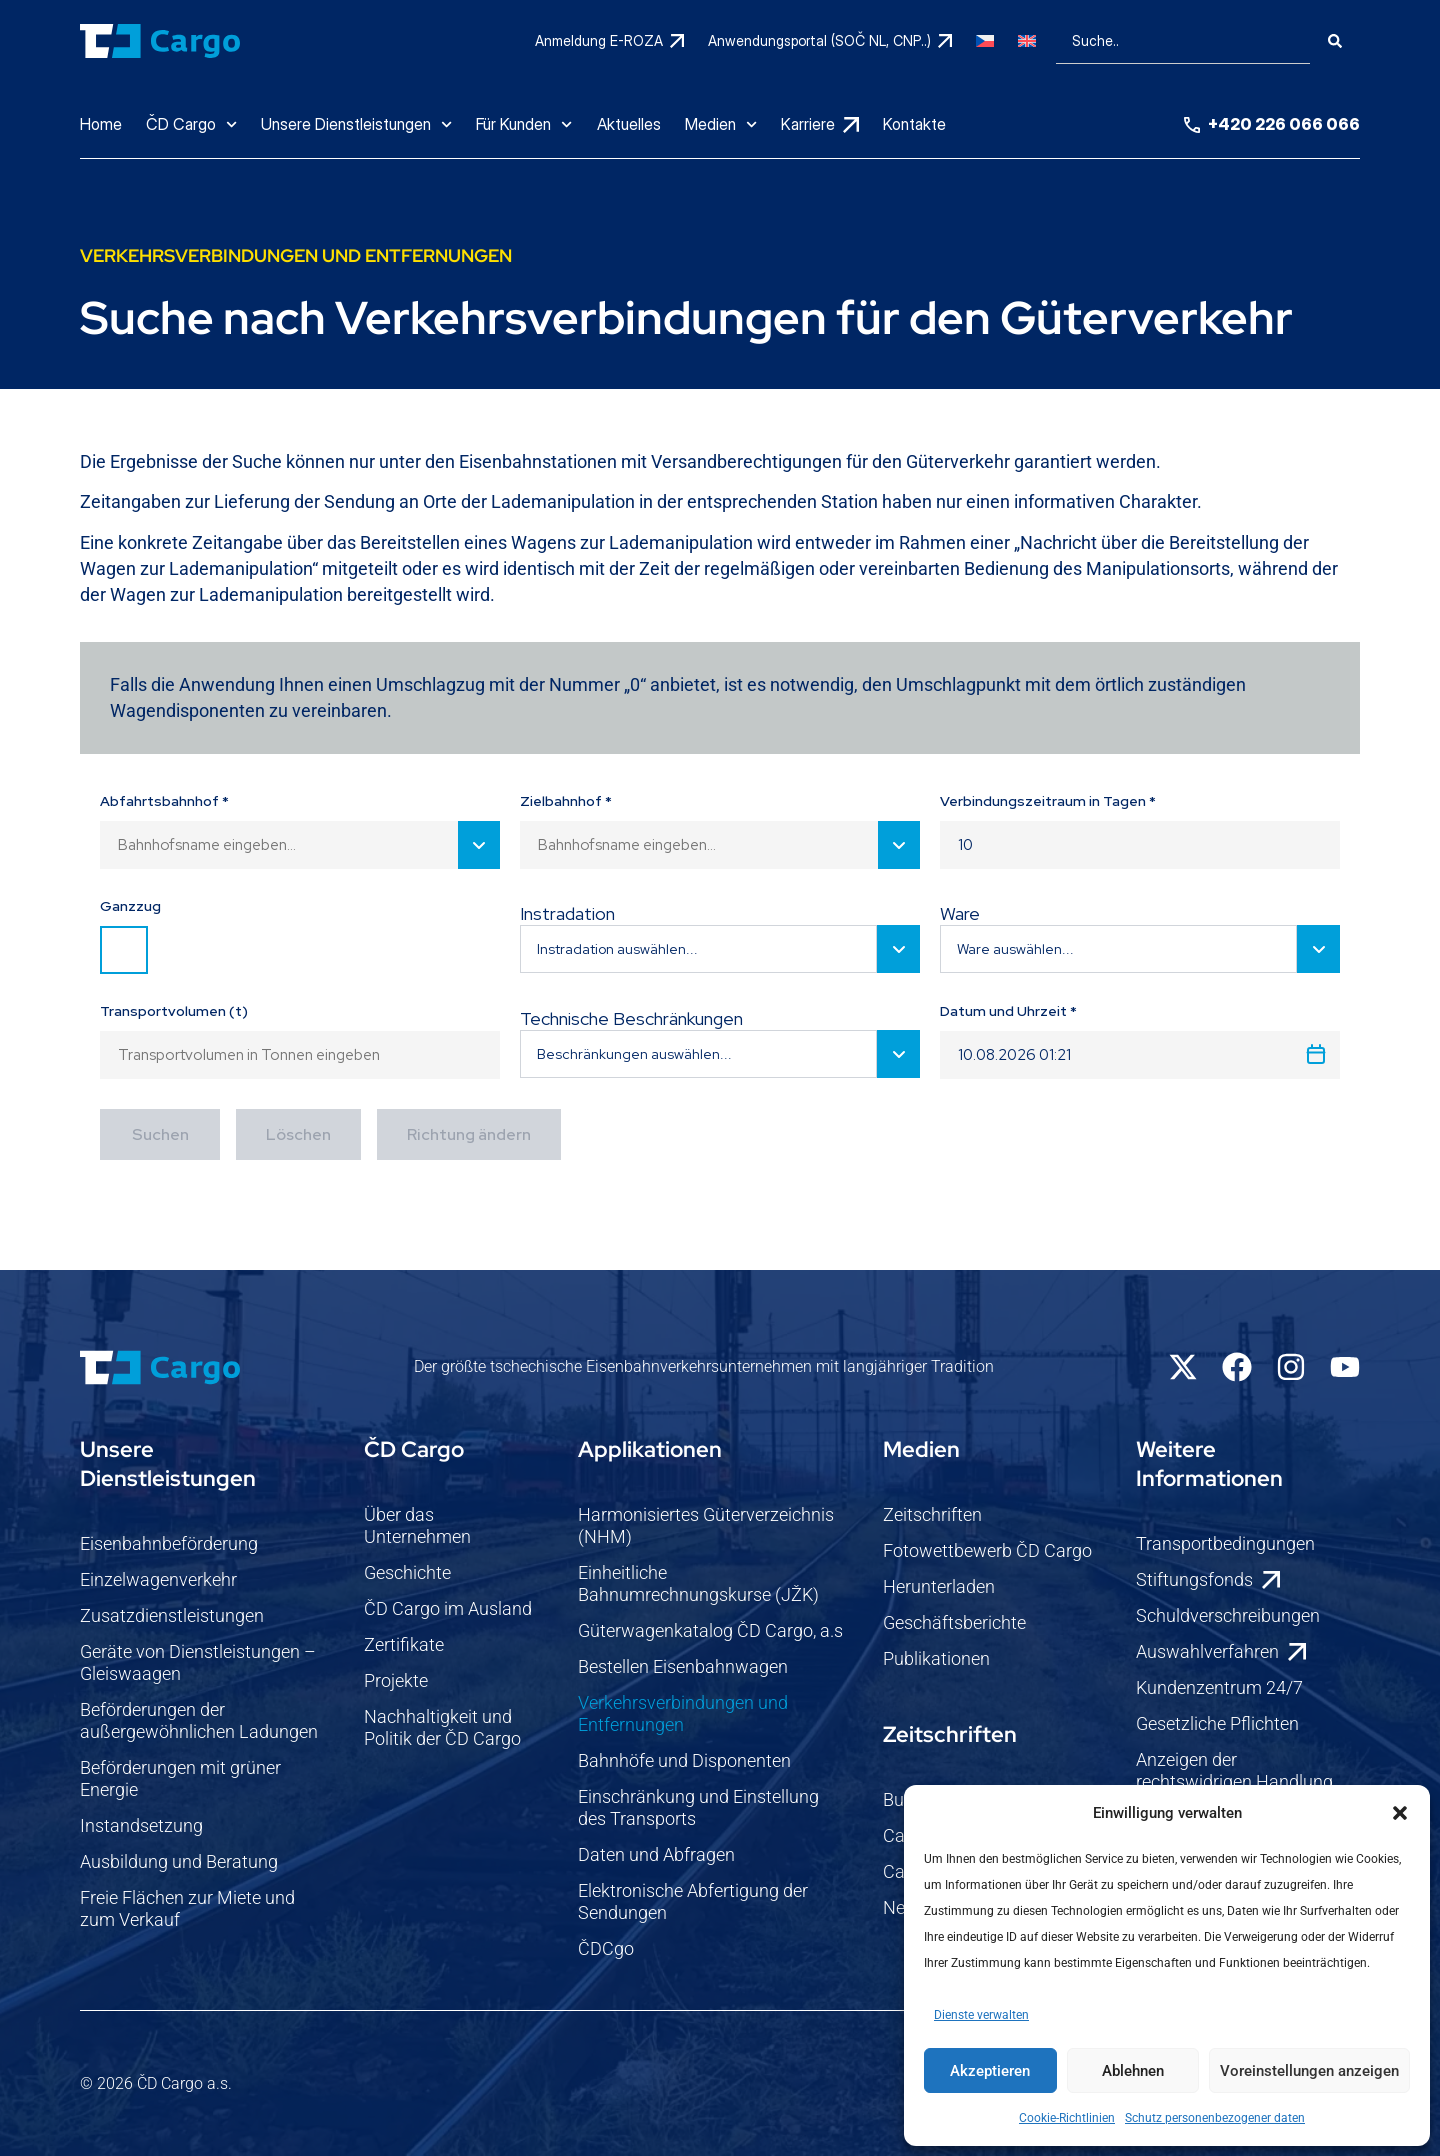  I want to click on Für Kunden, so click(524, 124).